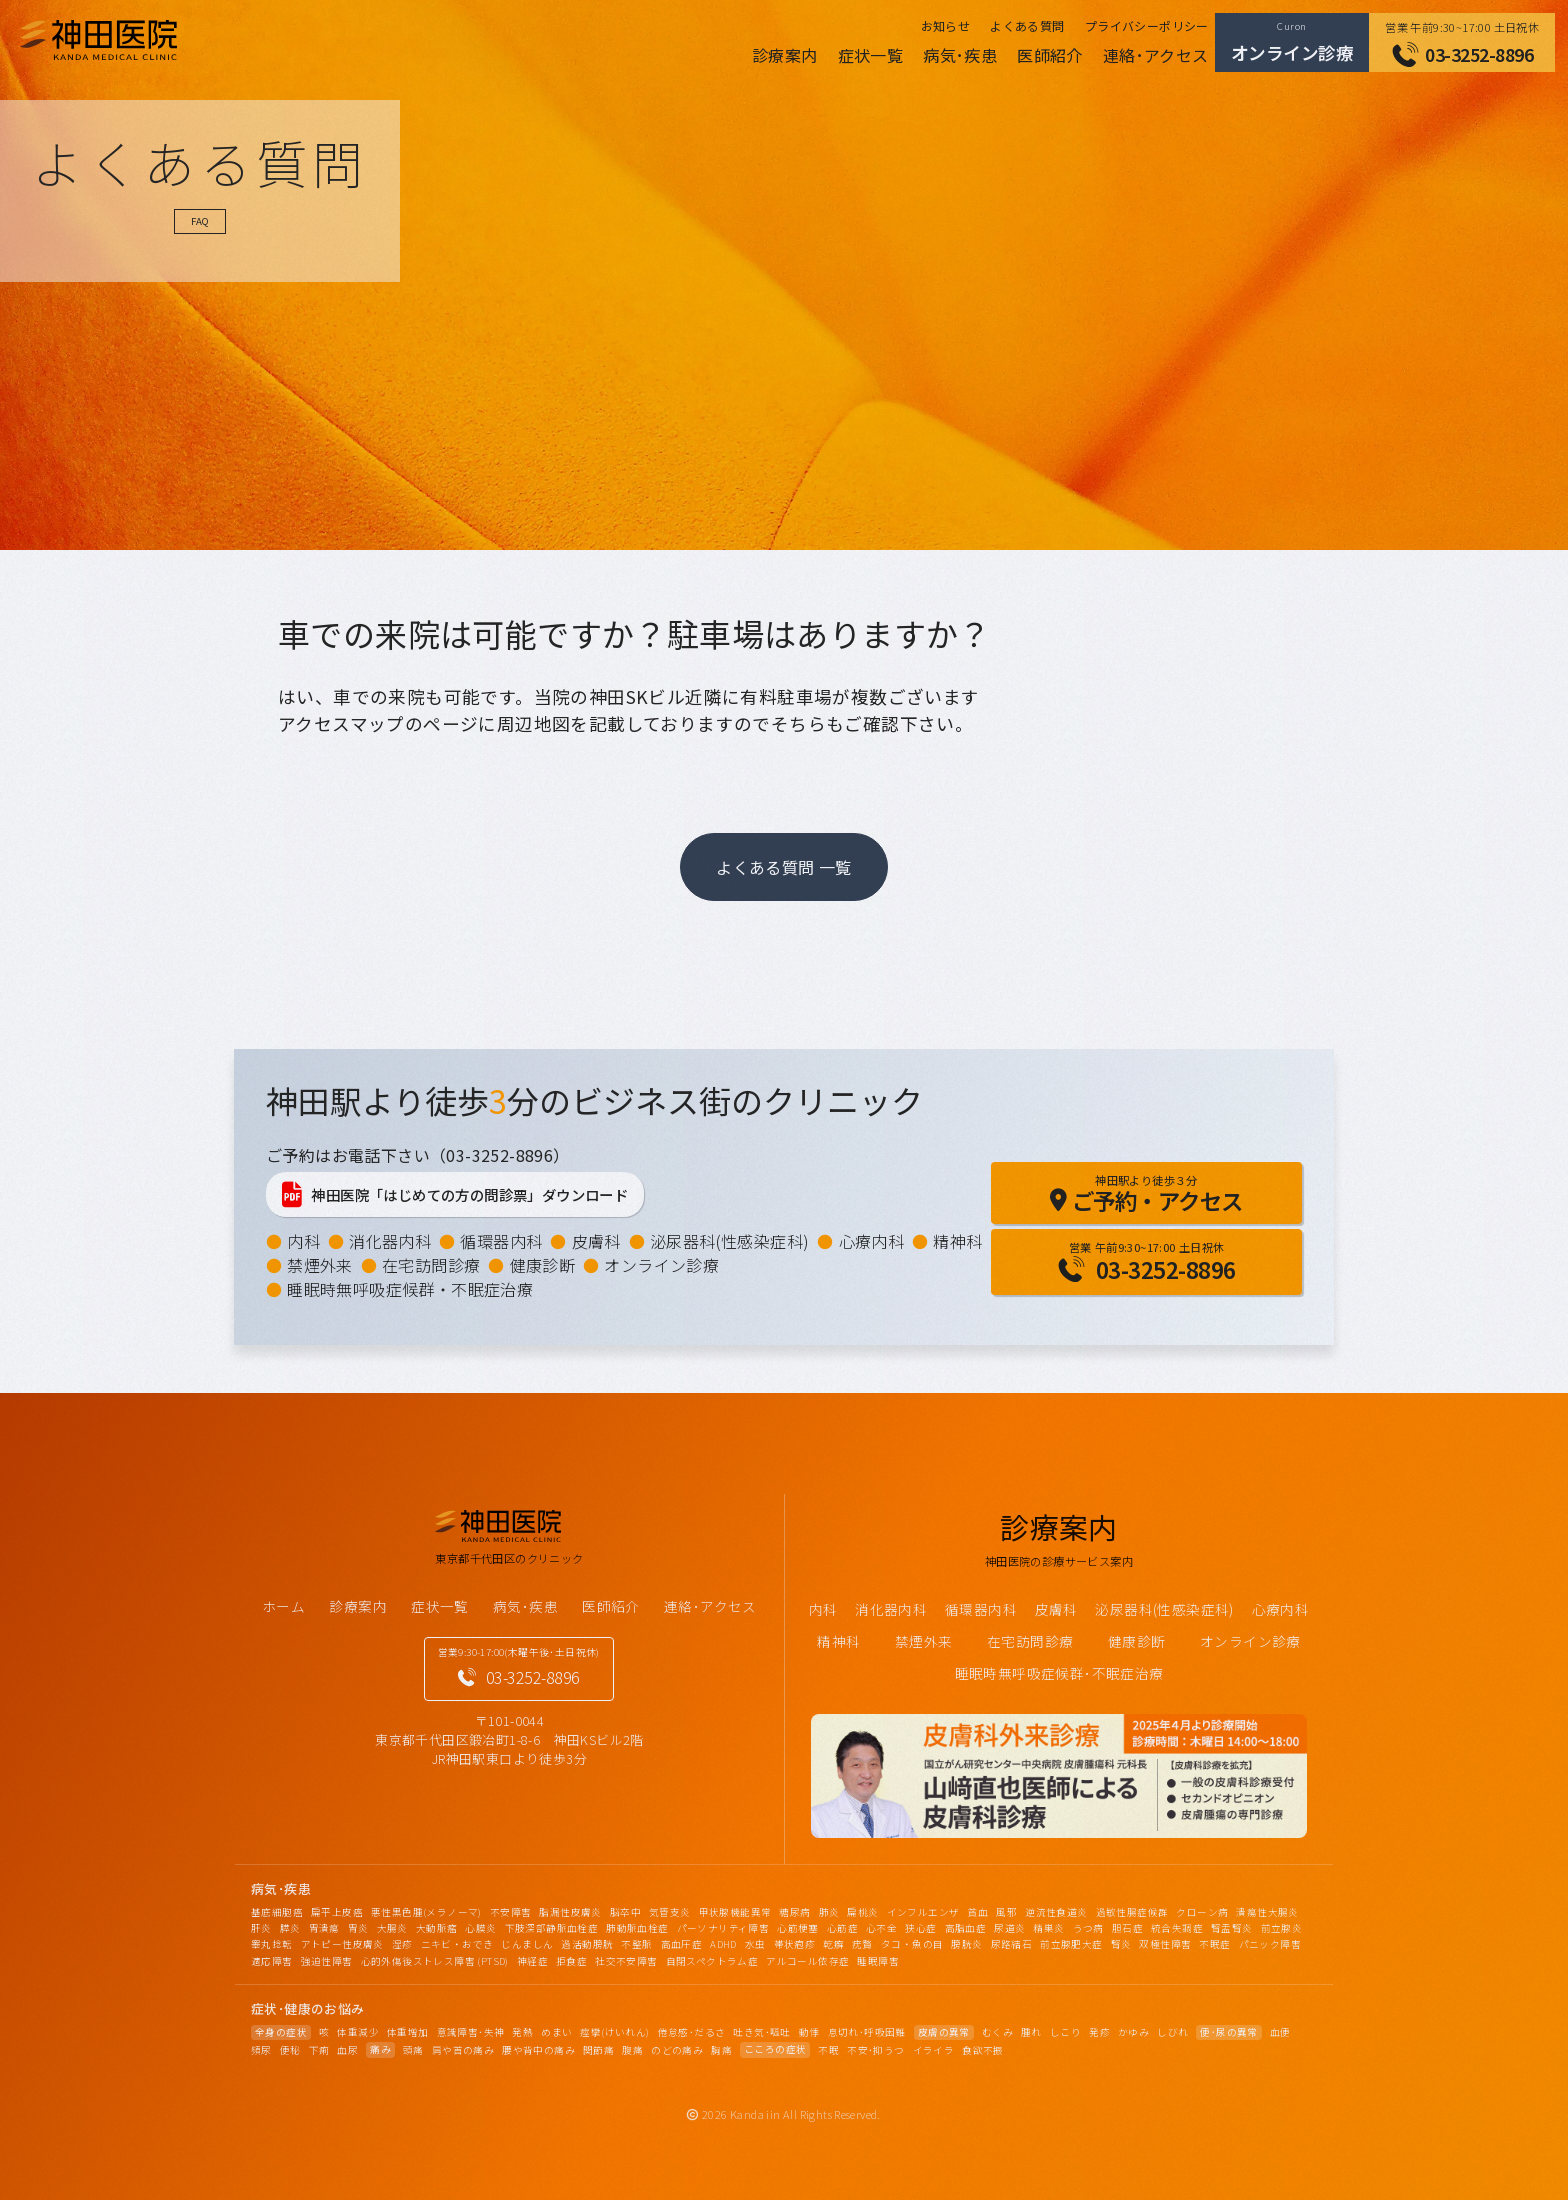 The image size is (1568, 2200). What do you see at coordinates (872, 1241) in the screenshot?
I see `心療内科` at bounding box center [872, 1241].